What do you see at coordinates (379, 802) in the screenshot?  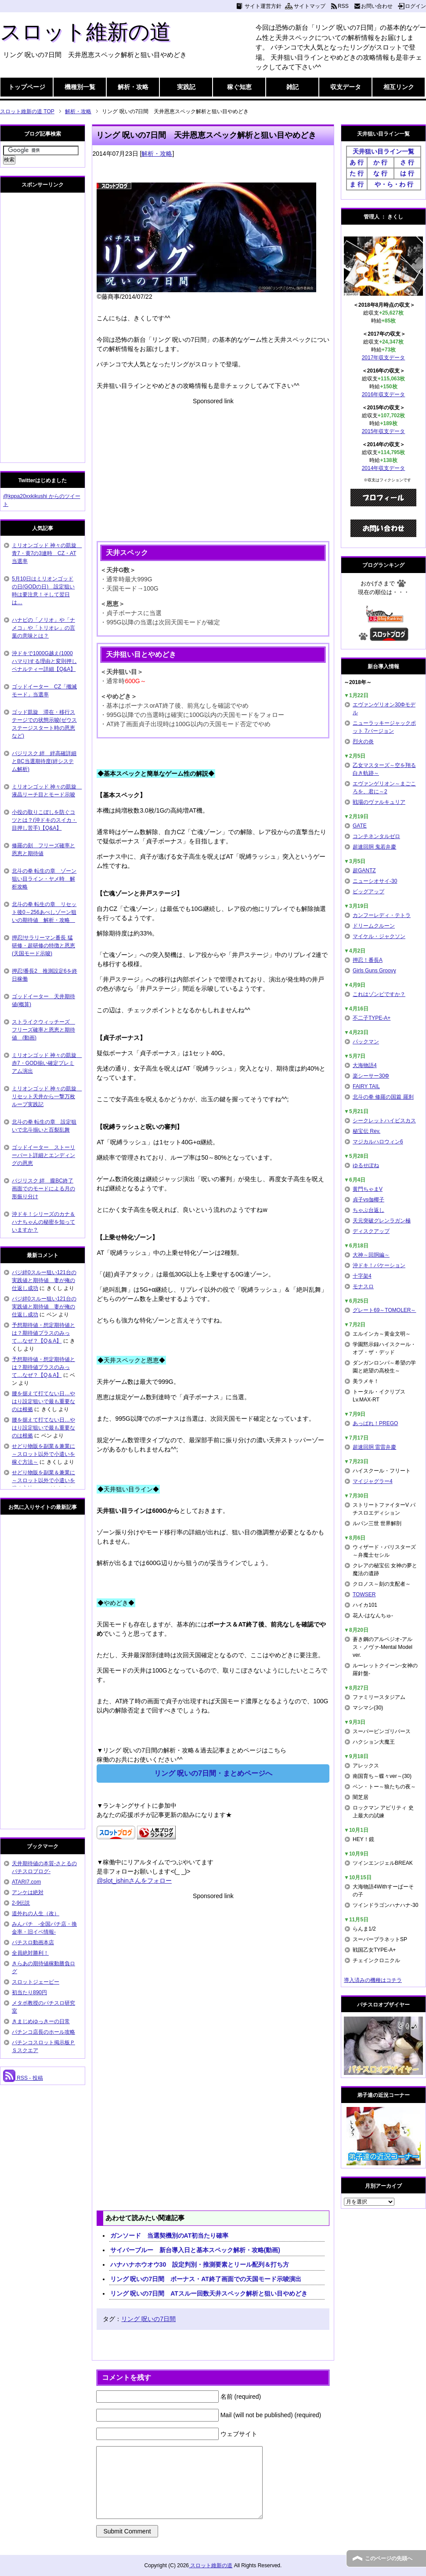 I see `戦場のヴァルキュリア` at bounding box center [379, 802].